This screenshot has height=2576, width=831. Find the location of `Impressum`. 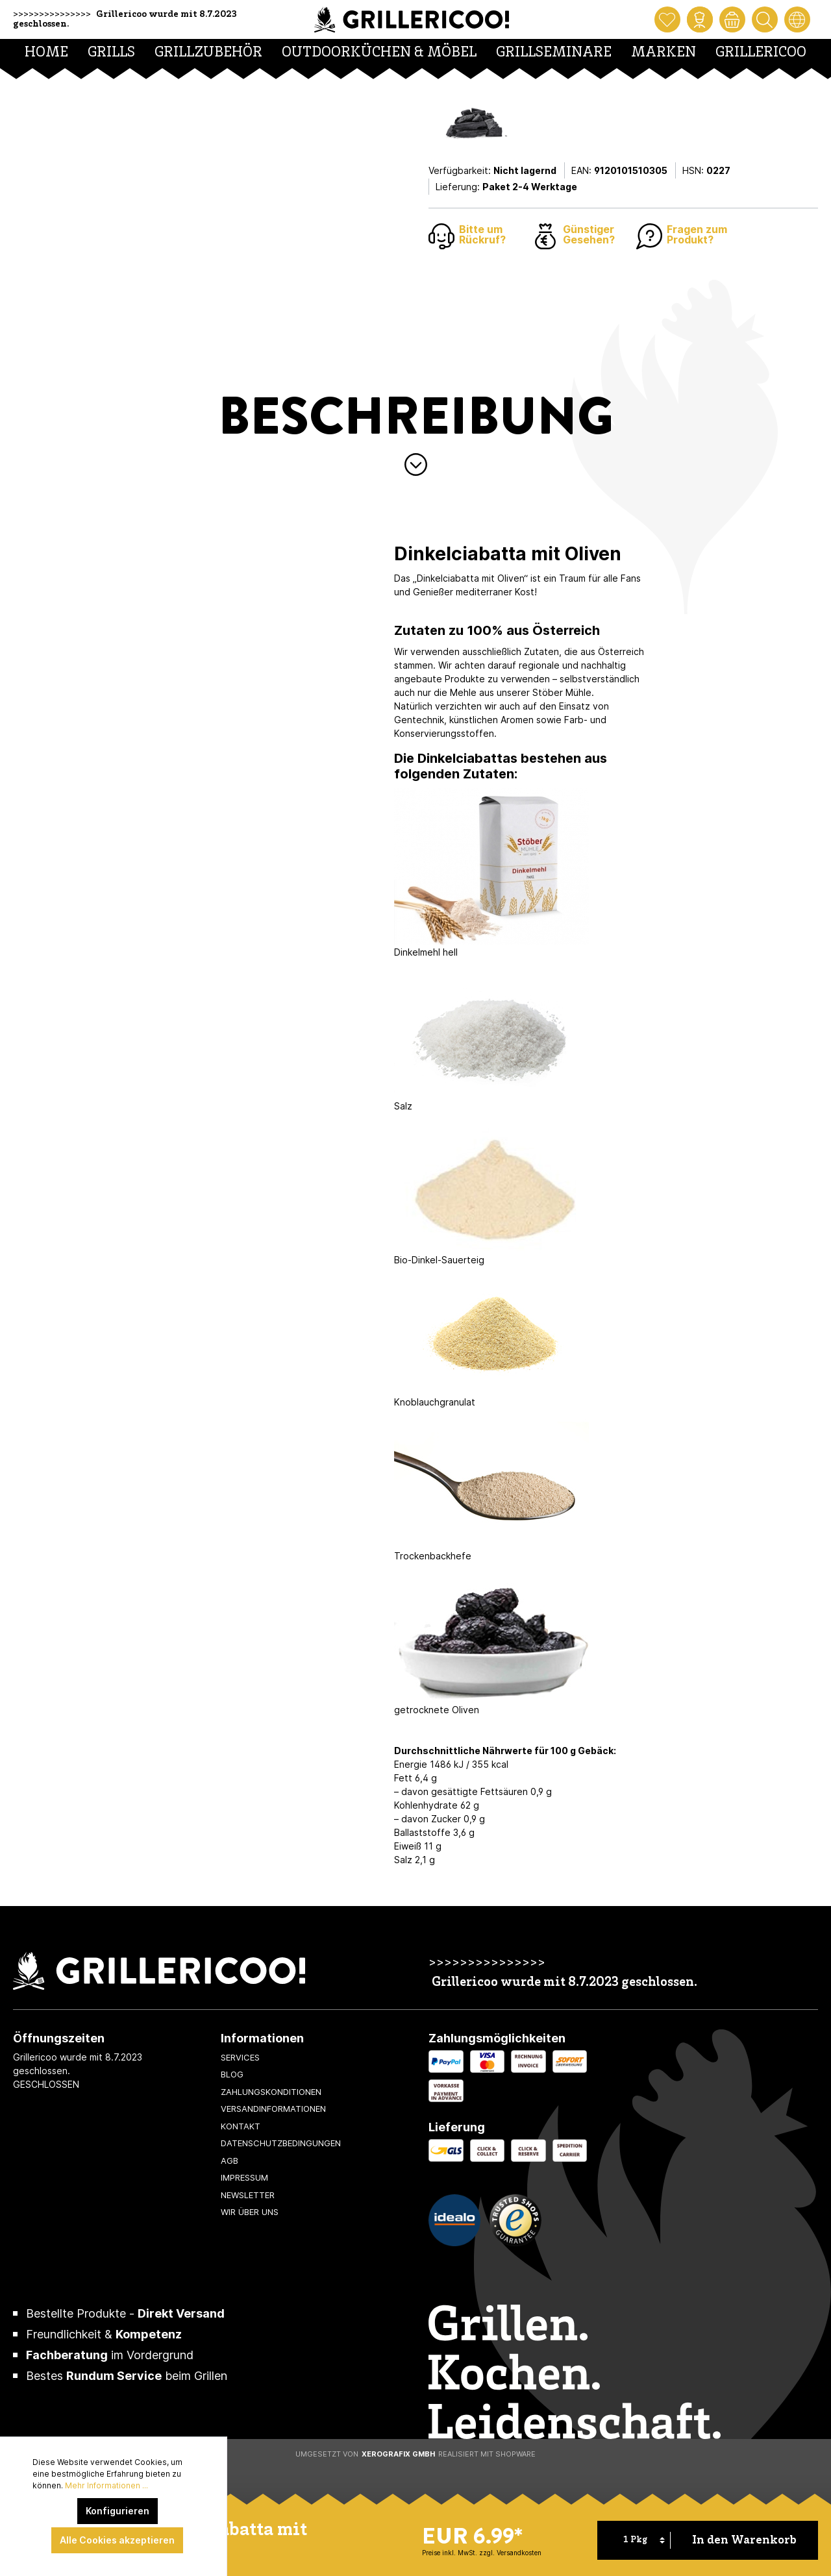

Impressum is located at coordinates (244, 2177).